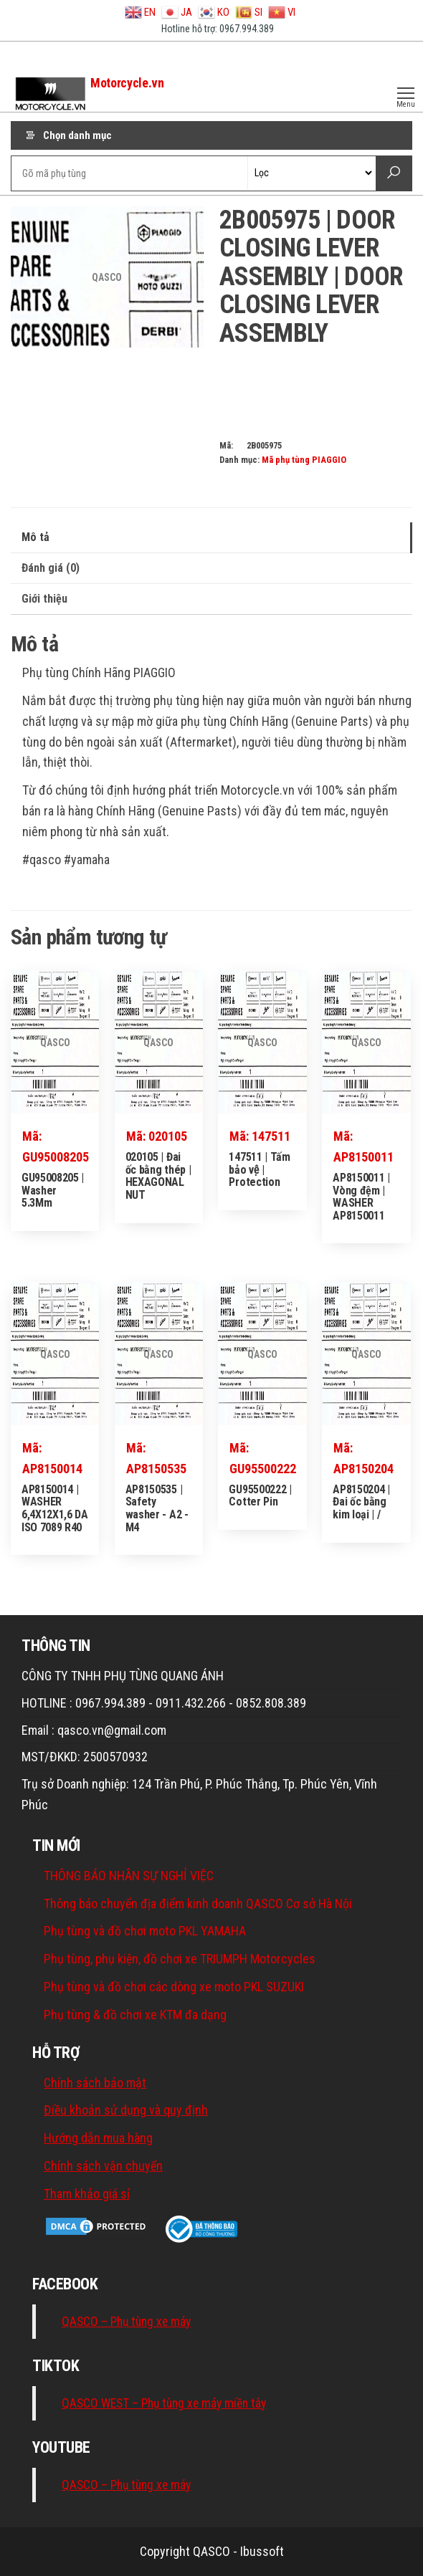 The width and height of the screenshot is (423, 2576). Describe the element at coordinates (126, 2321) in the screenshot. I see `QASCO – Phụ tùng xe máy` at that location.